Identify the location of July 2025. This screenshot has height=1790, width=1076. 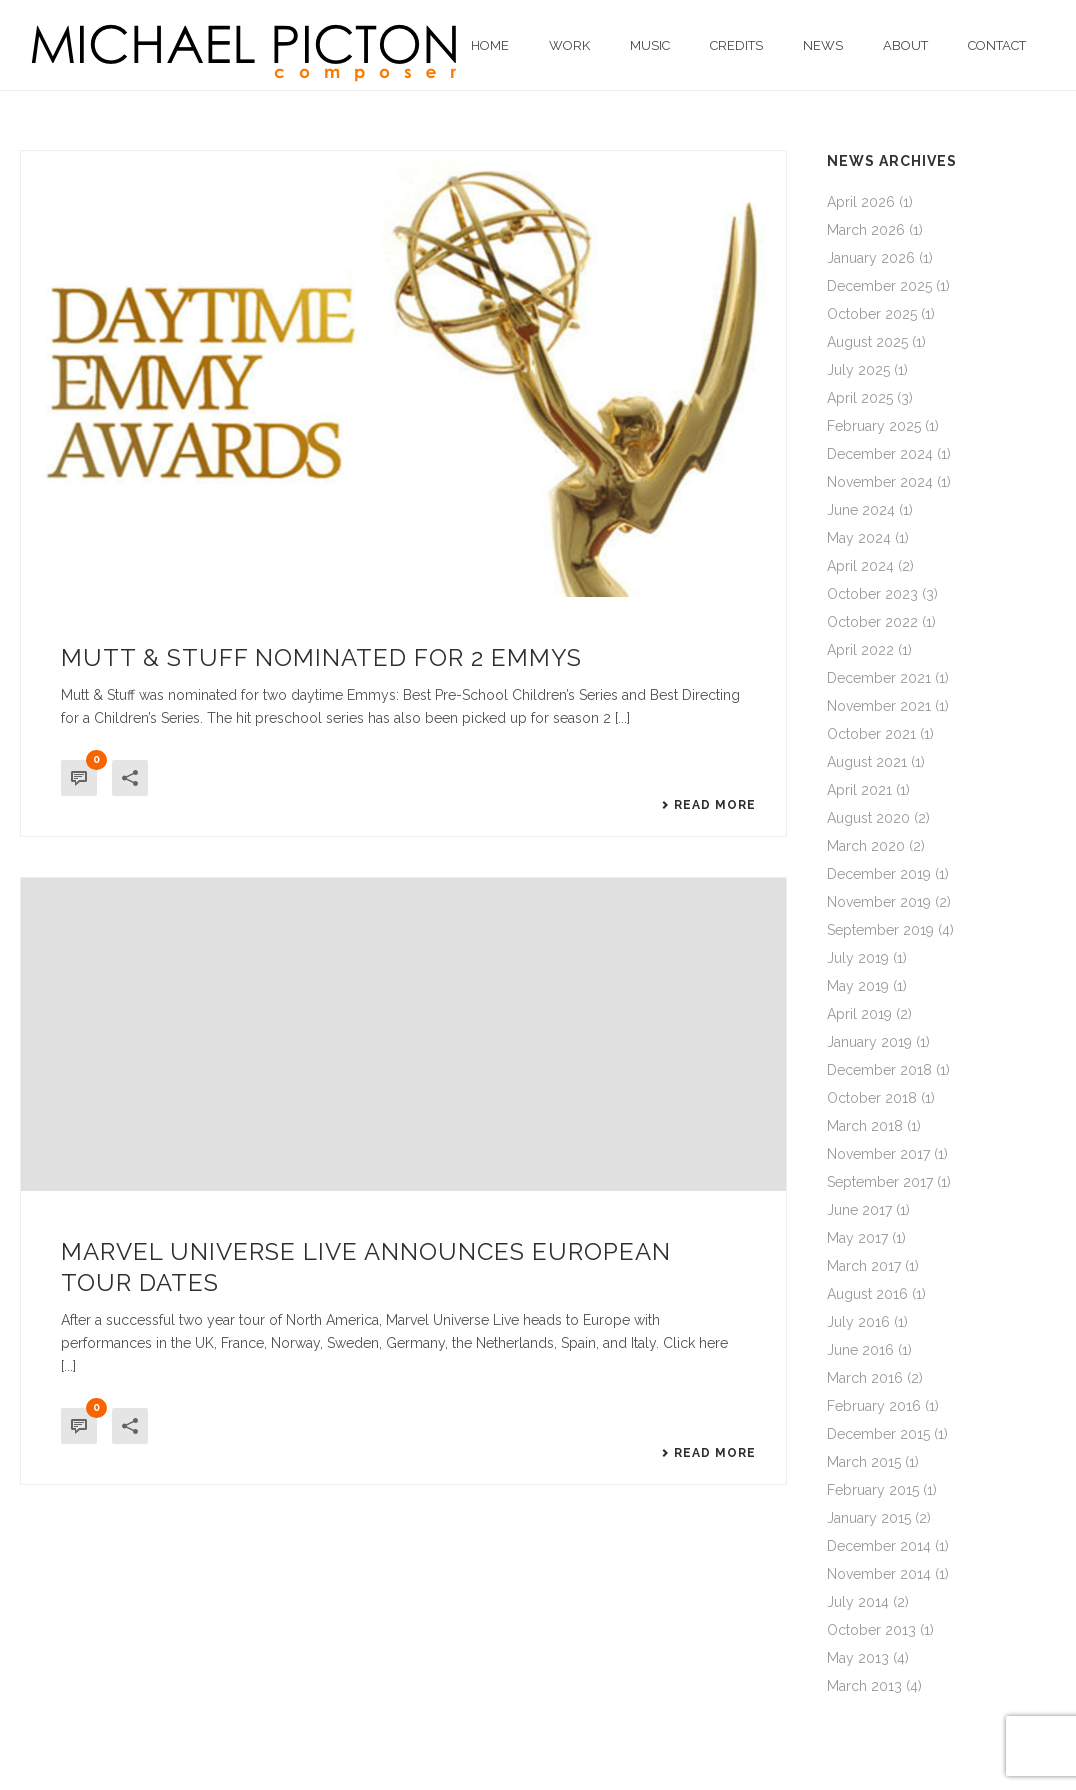
(858, 370).